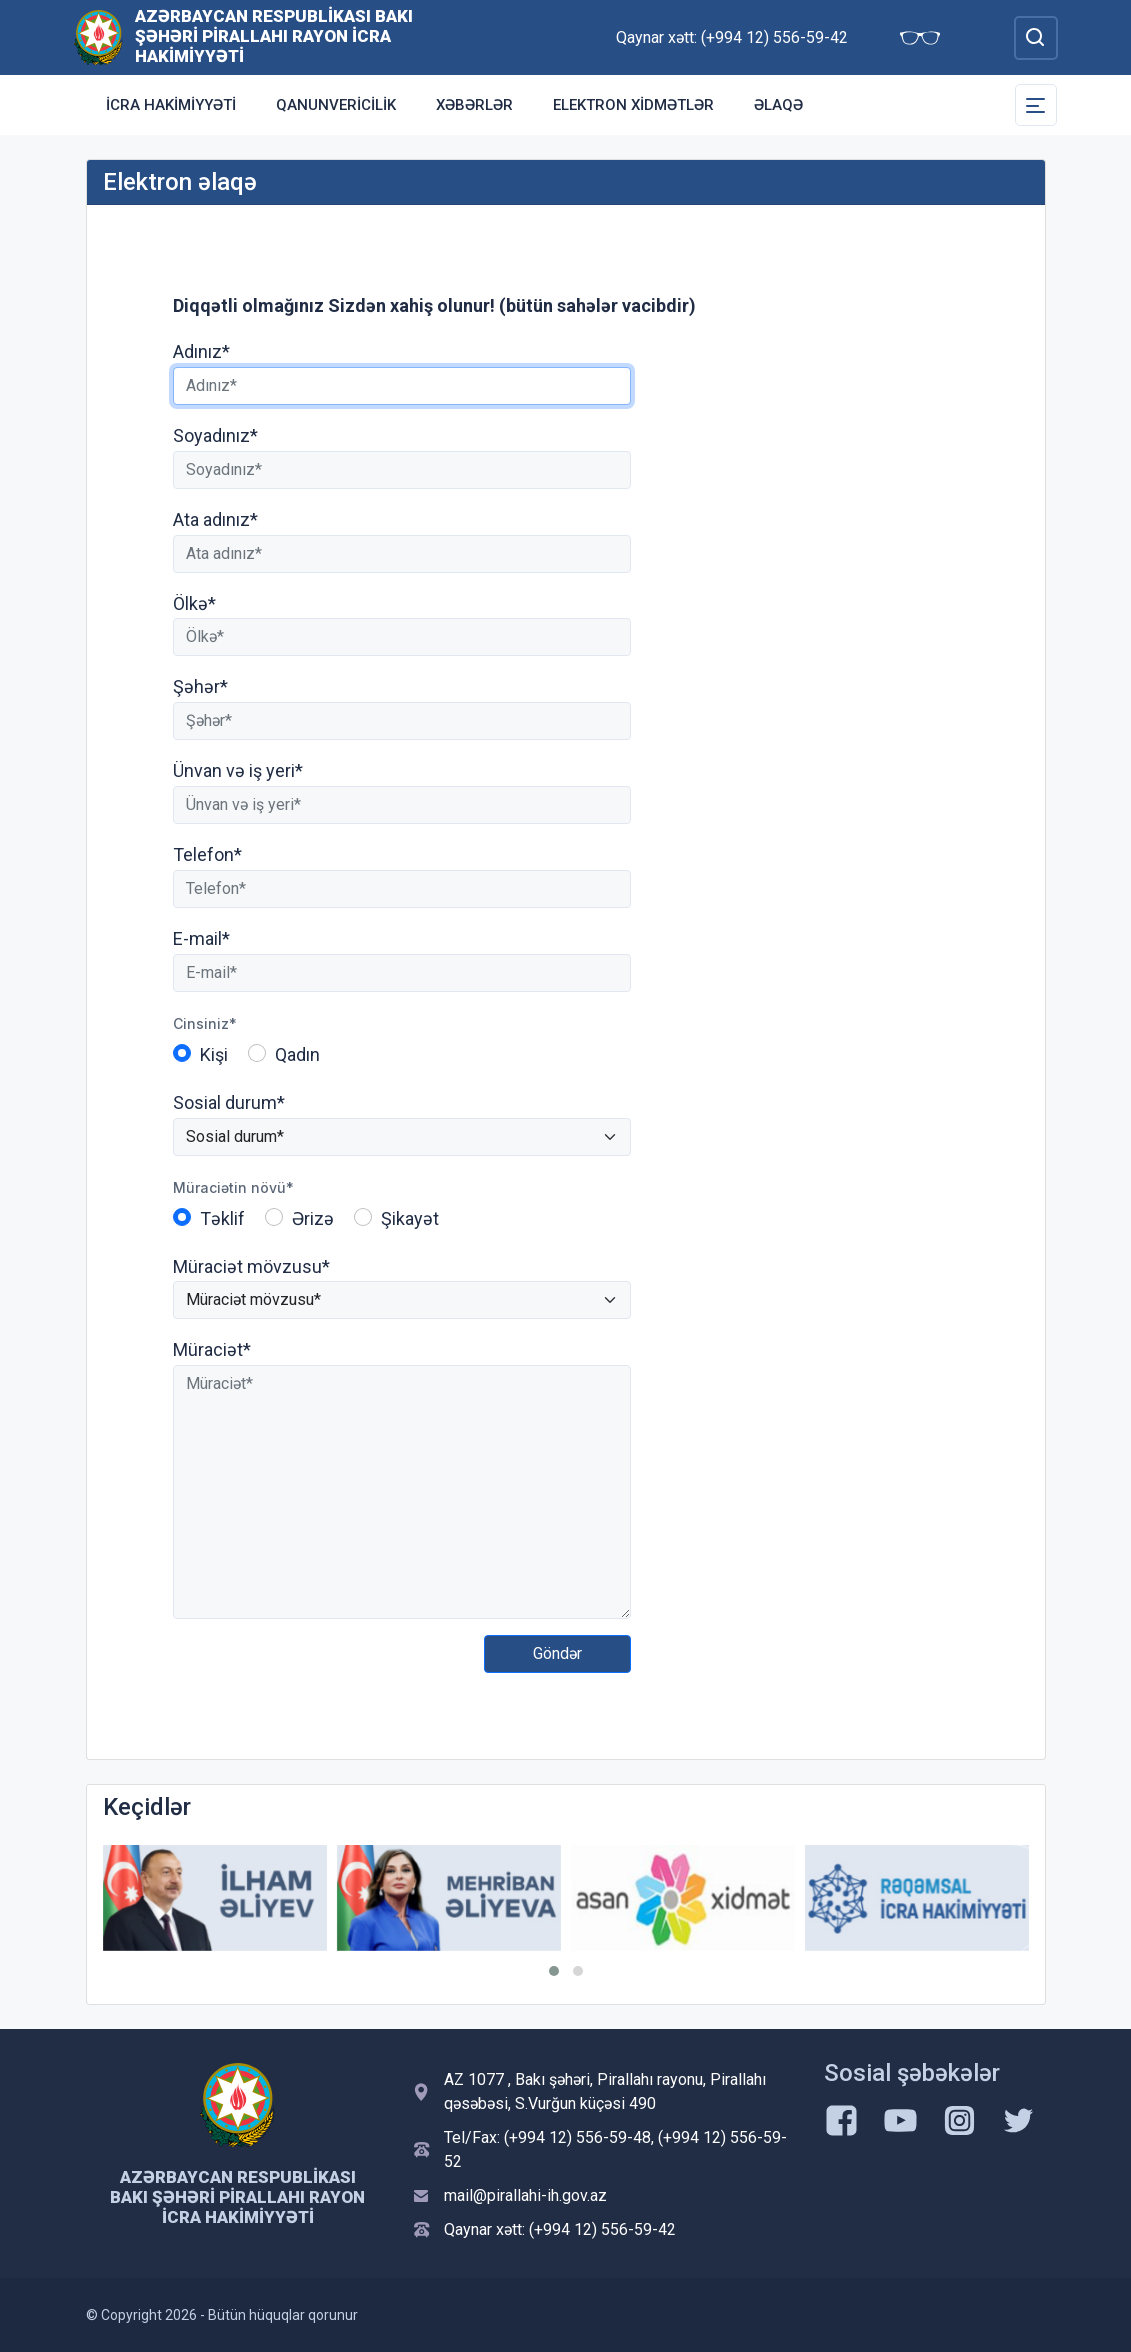  Describe the element at coordinates (474, 105) in the screenshot. I see `Xəbərlər` at that location.